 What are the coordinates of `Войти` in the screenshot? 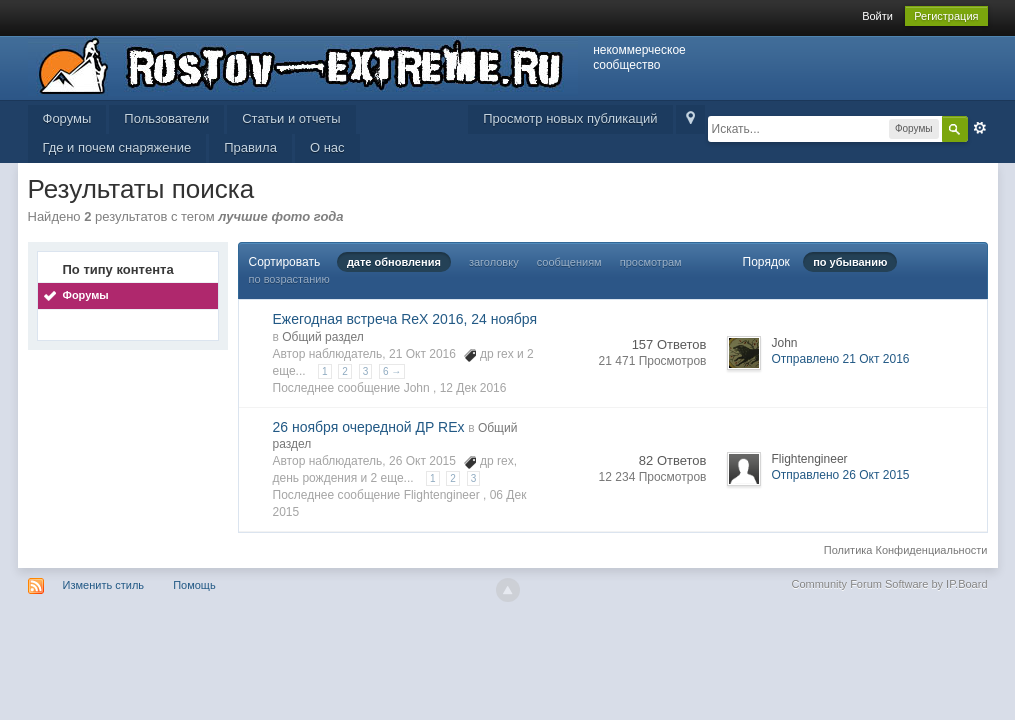 It's located at (877, 16).